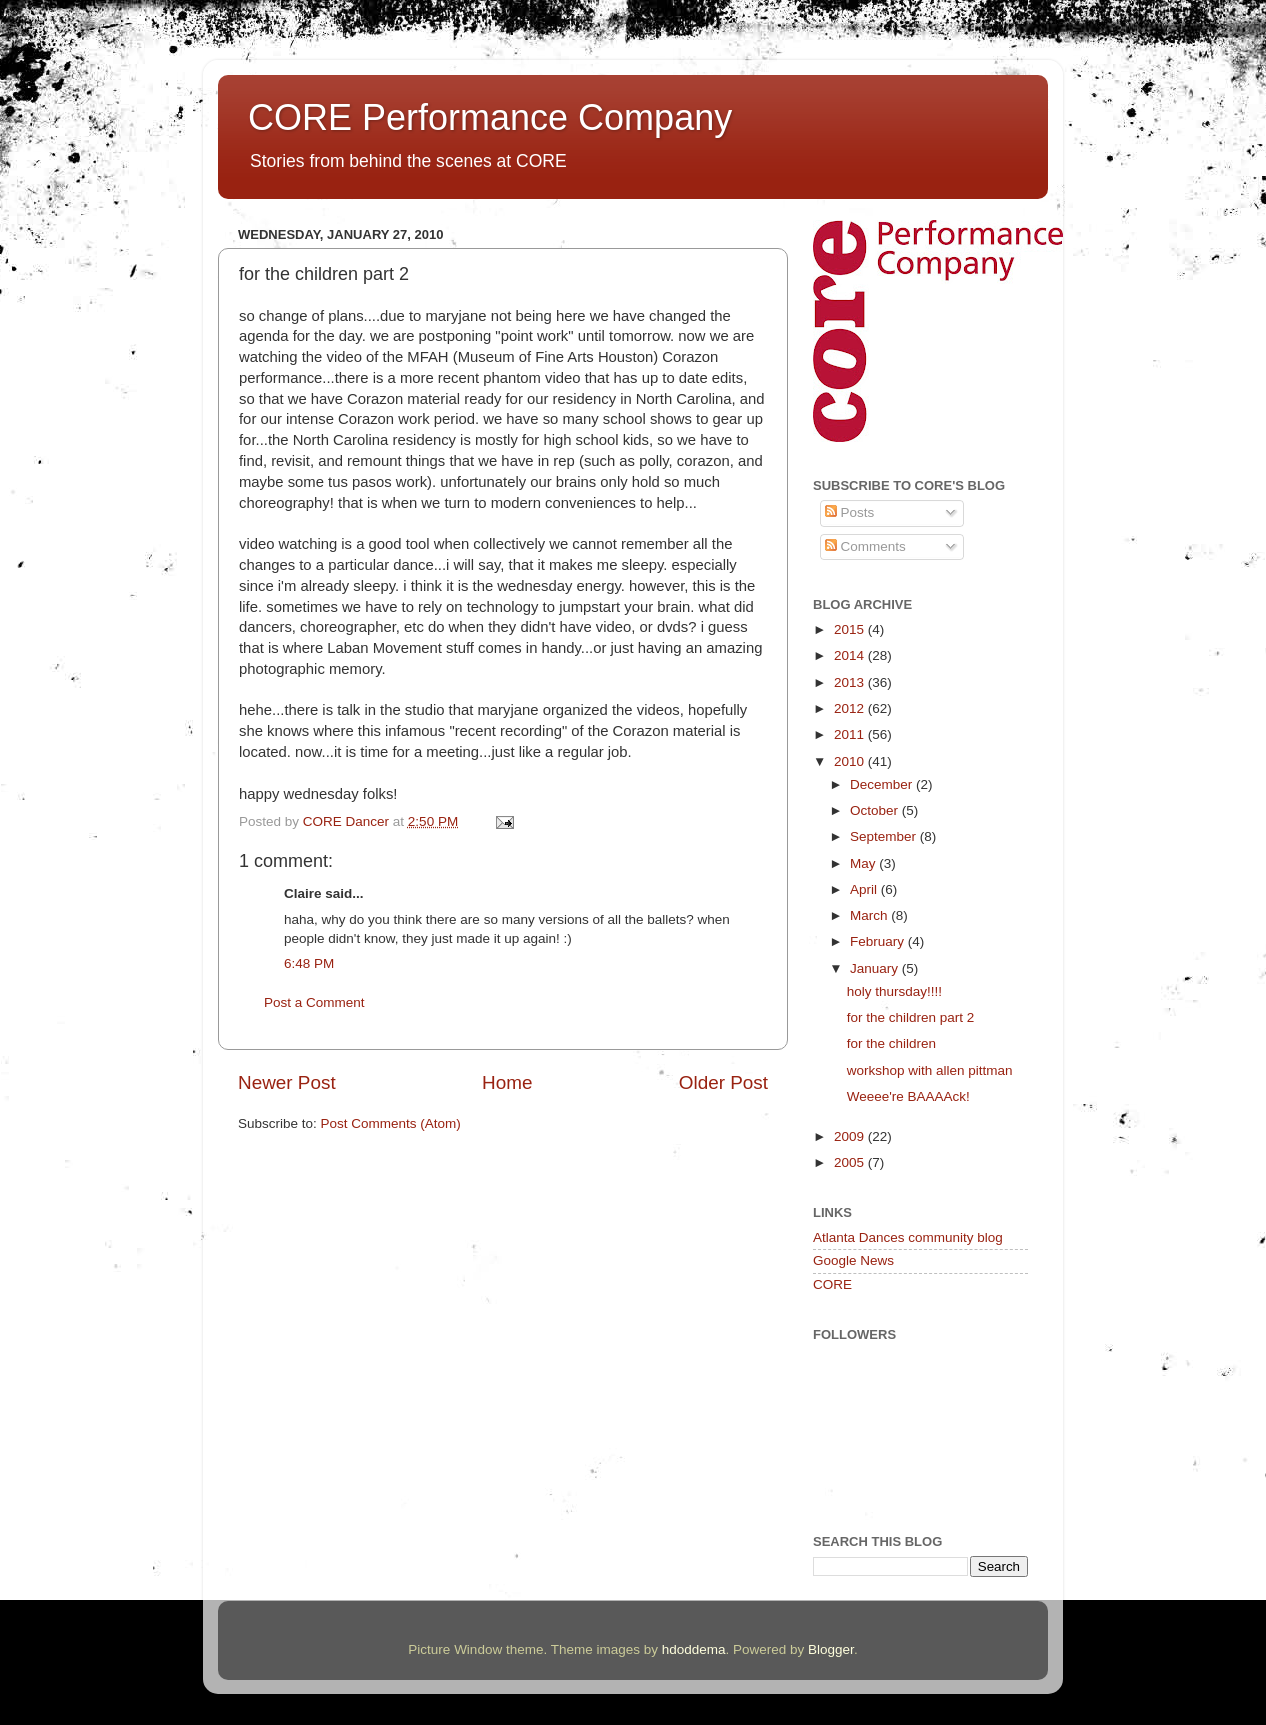 This screenshot has width=1266, height=1725. I want to click on hdoddema, so click(694, 1649).